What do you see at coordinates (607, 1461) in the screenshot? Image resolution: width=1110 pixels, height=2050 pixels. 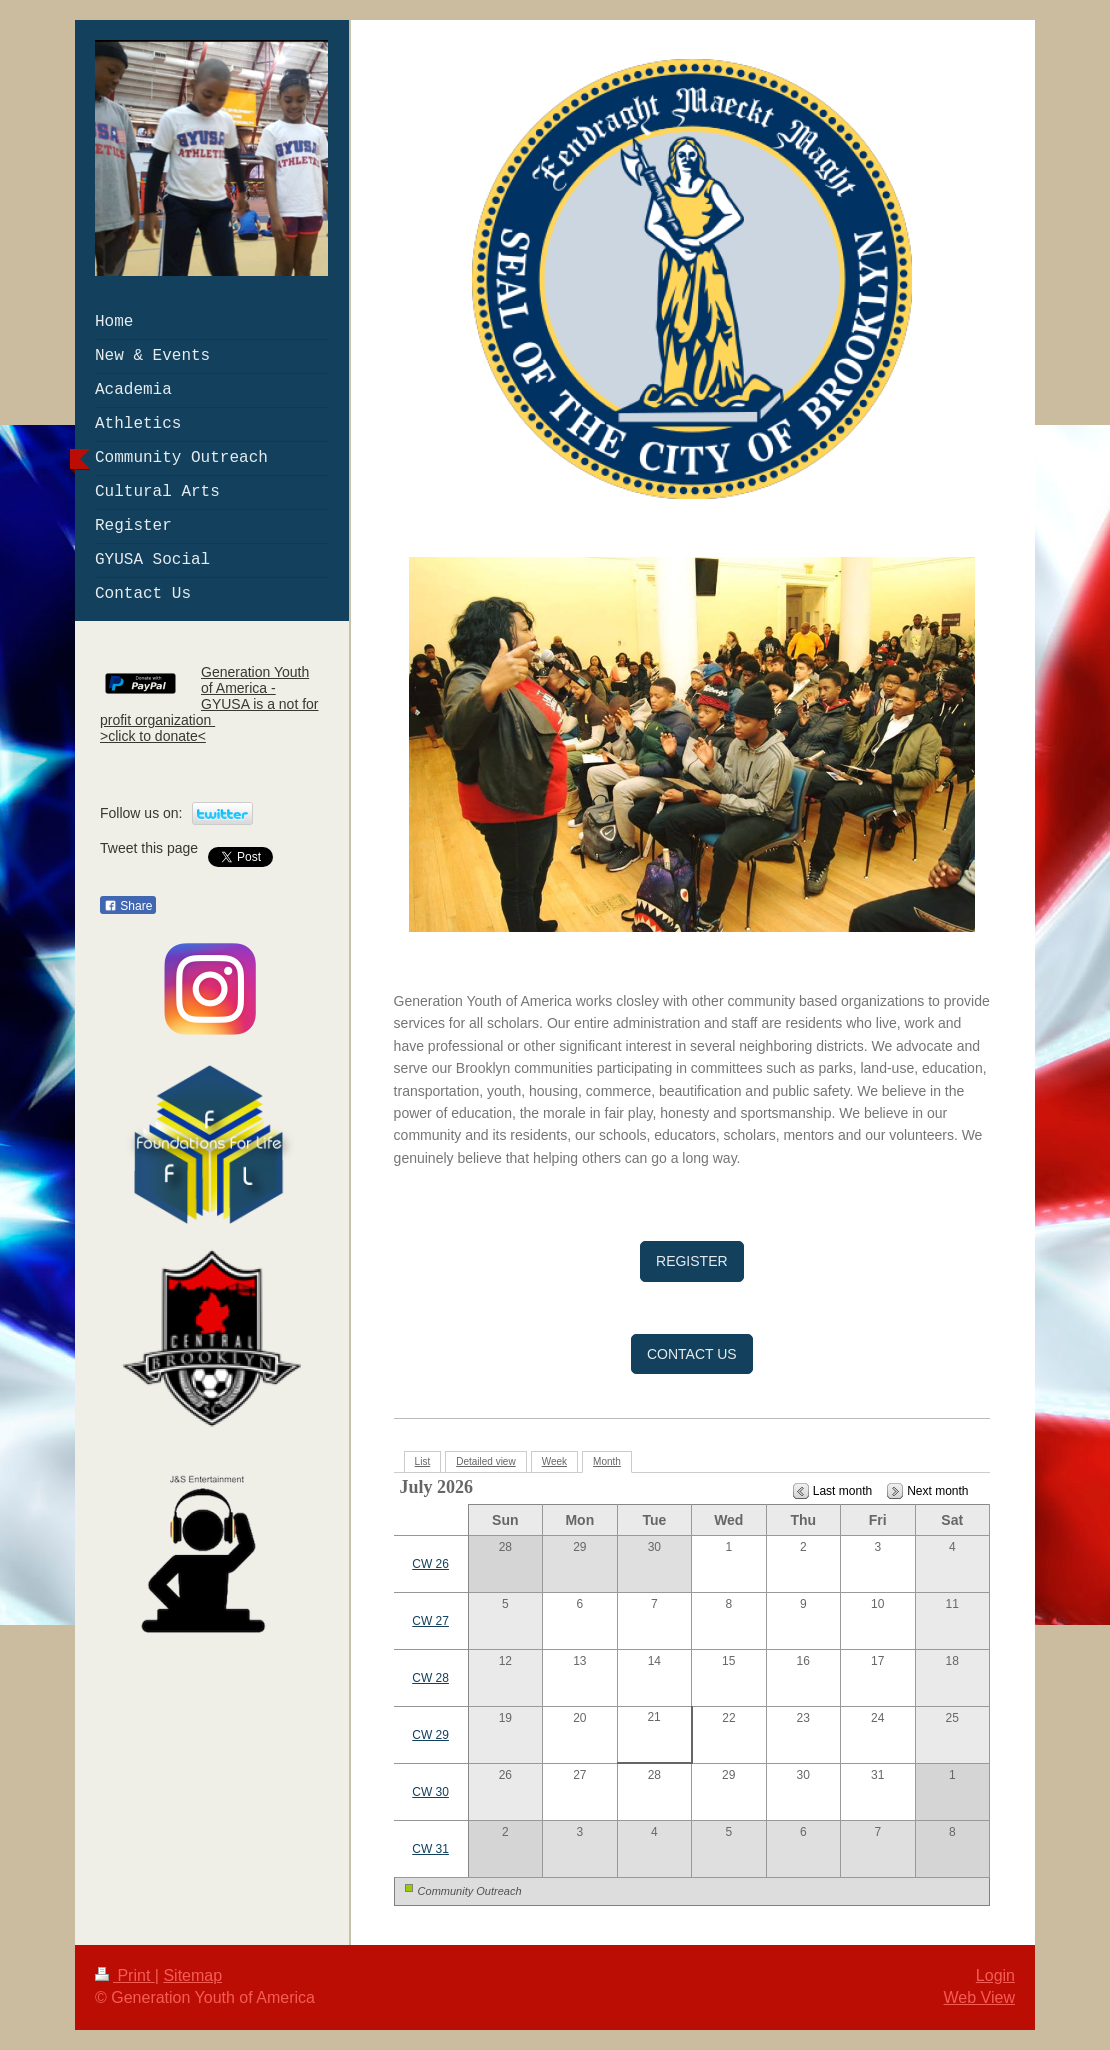 I see `Month` at bounding box center [607, 1461].